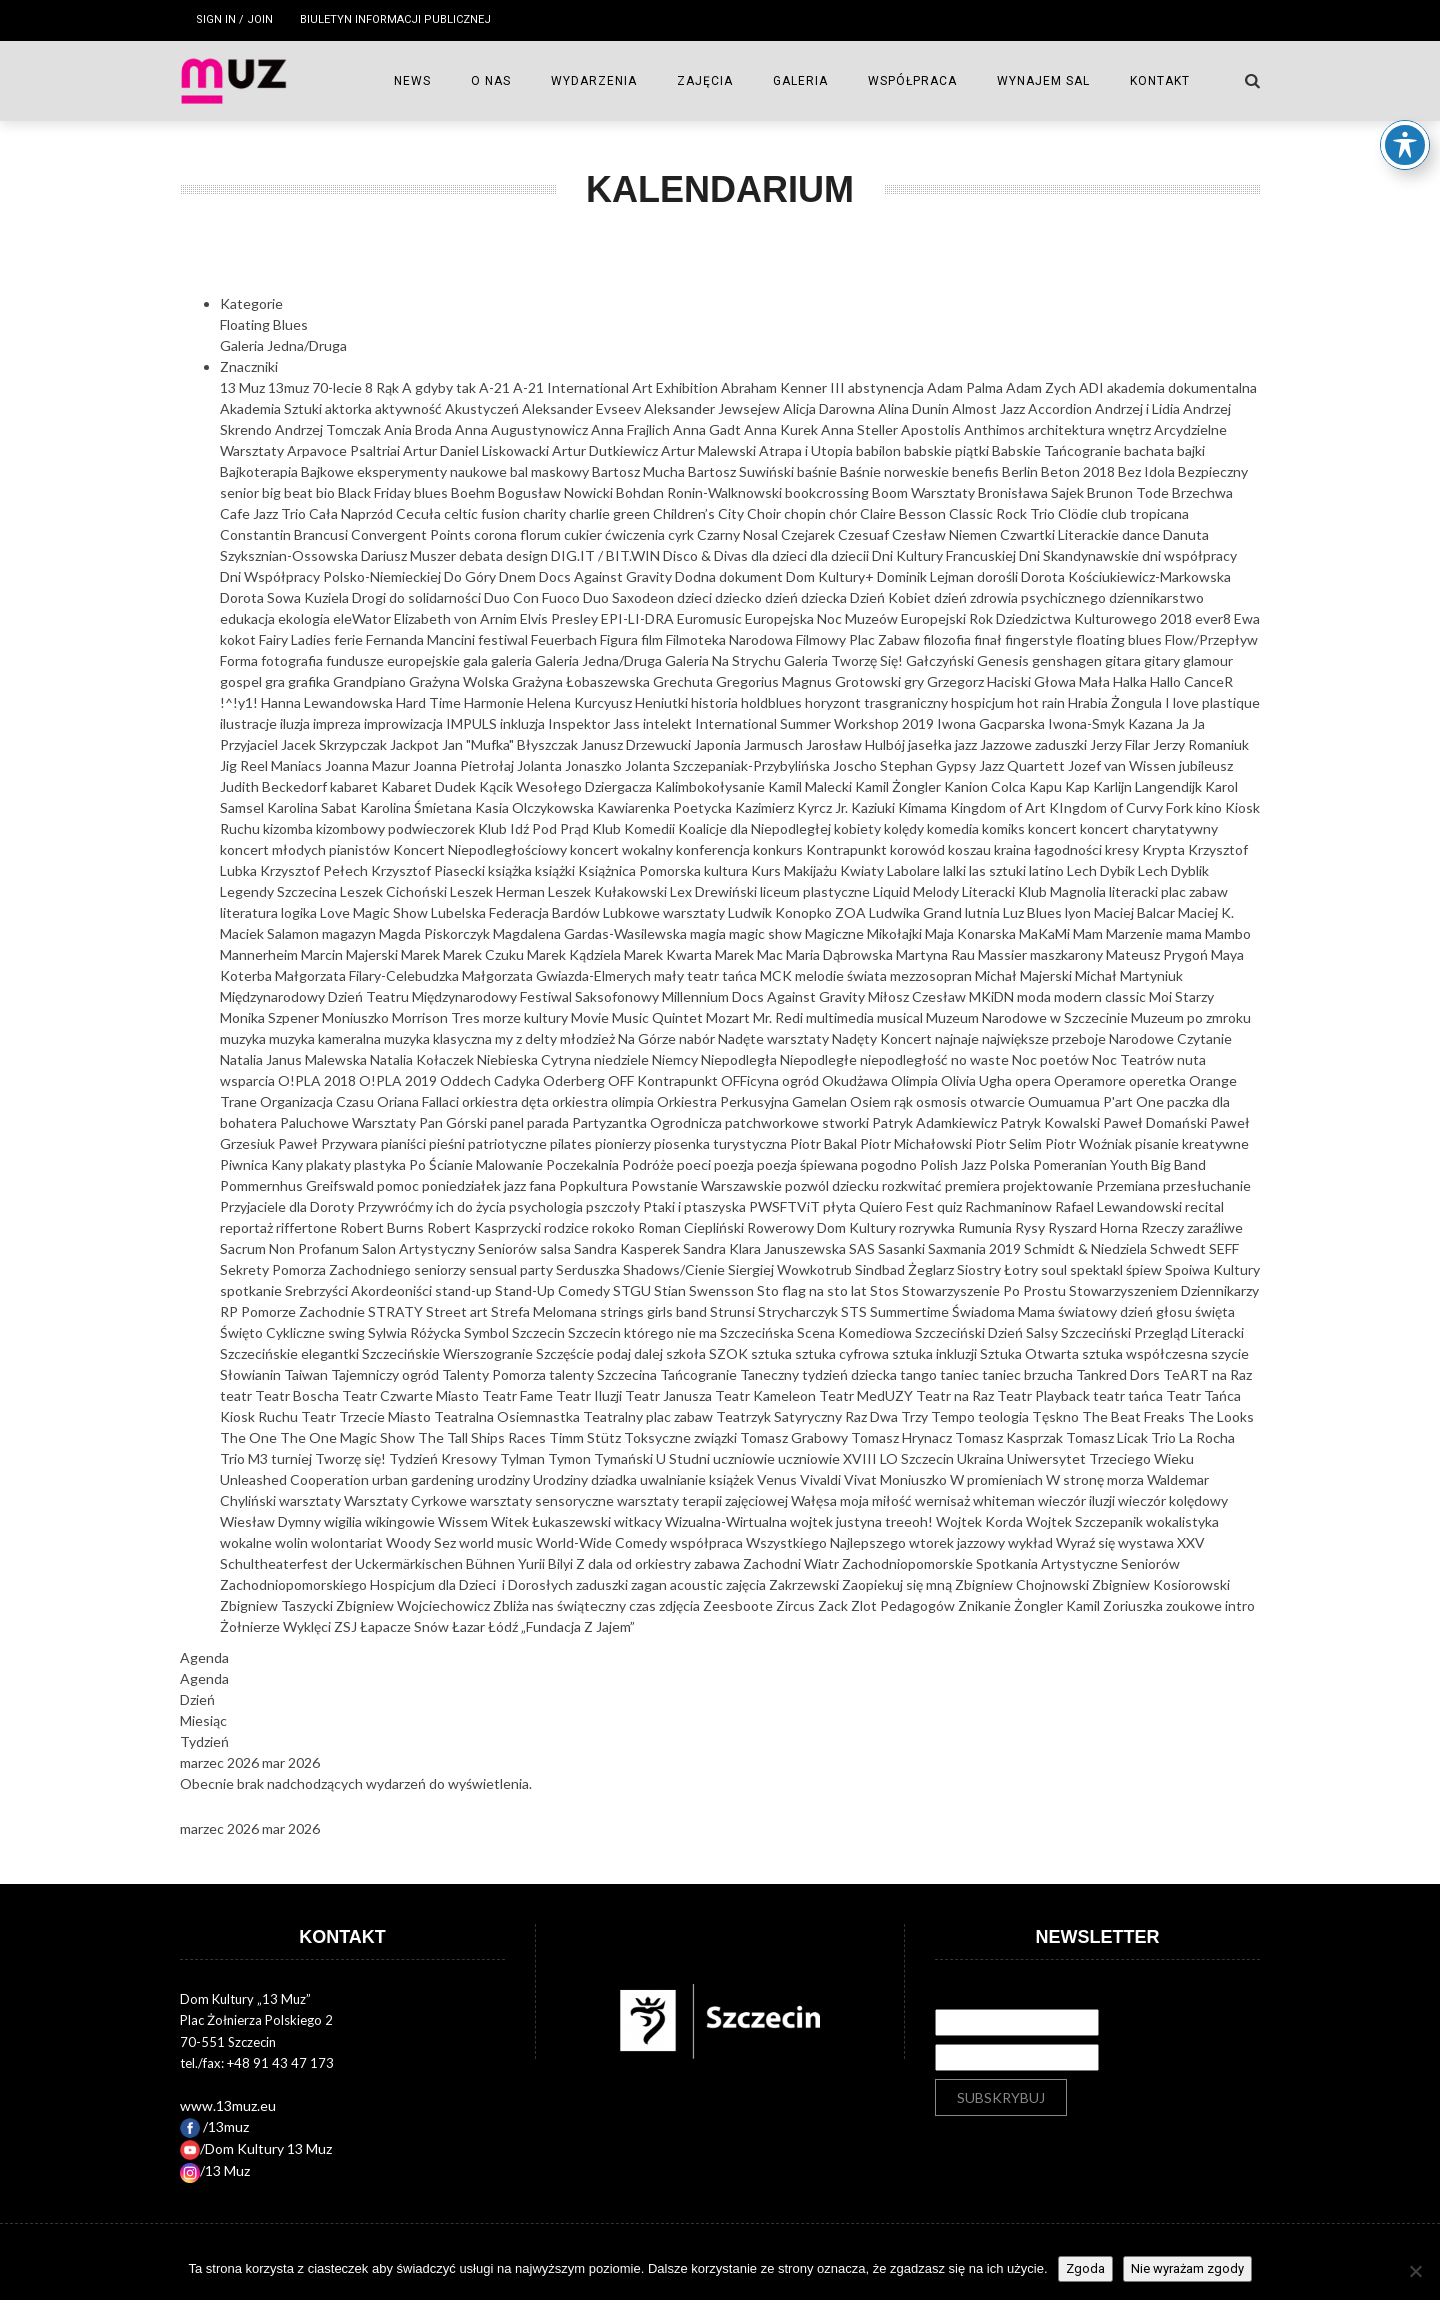 The height and width of the screenshot is (2300, 1440). Describe the element at coordinates (483, 513) in the screenshot. I see `celtic fusion` at that location.